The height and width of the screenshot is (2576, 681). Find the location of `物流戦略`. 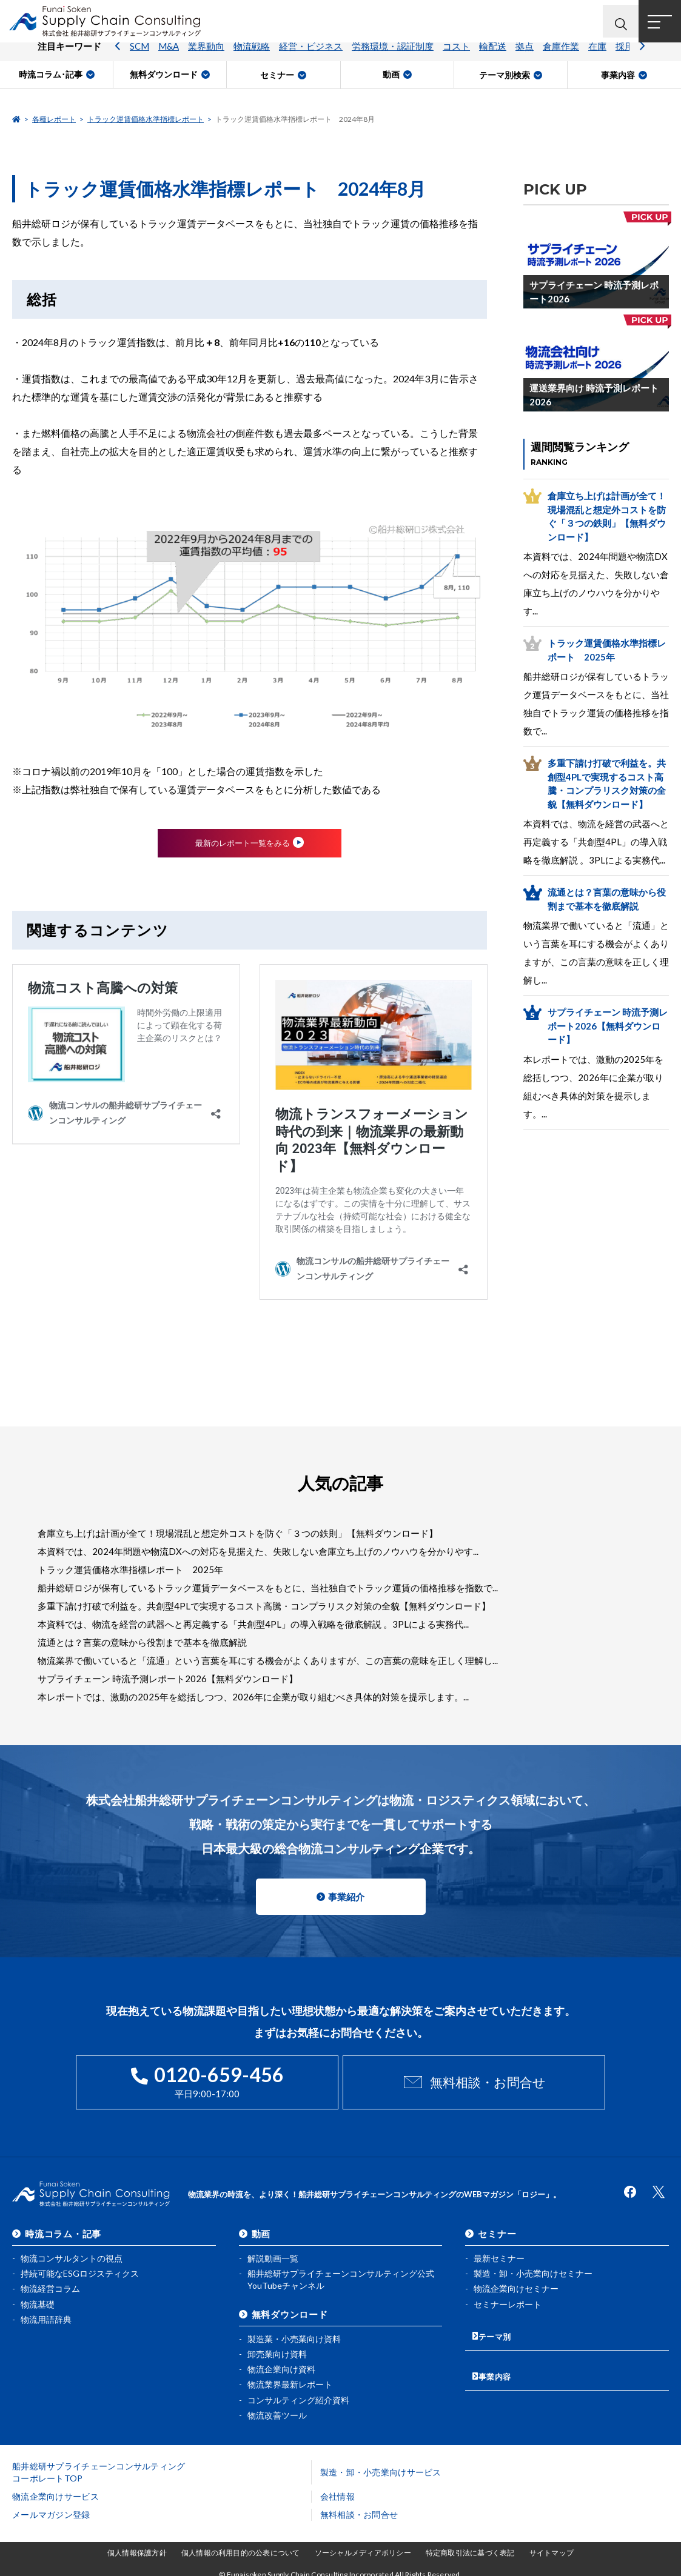

物流戦略 is located at coordinates (251, 57).